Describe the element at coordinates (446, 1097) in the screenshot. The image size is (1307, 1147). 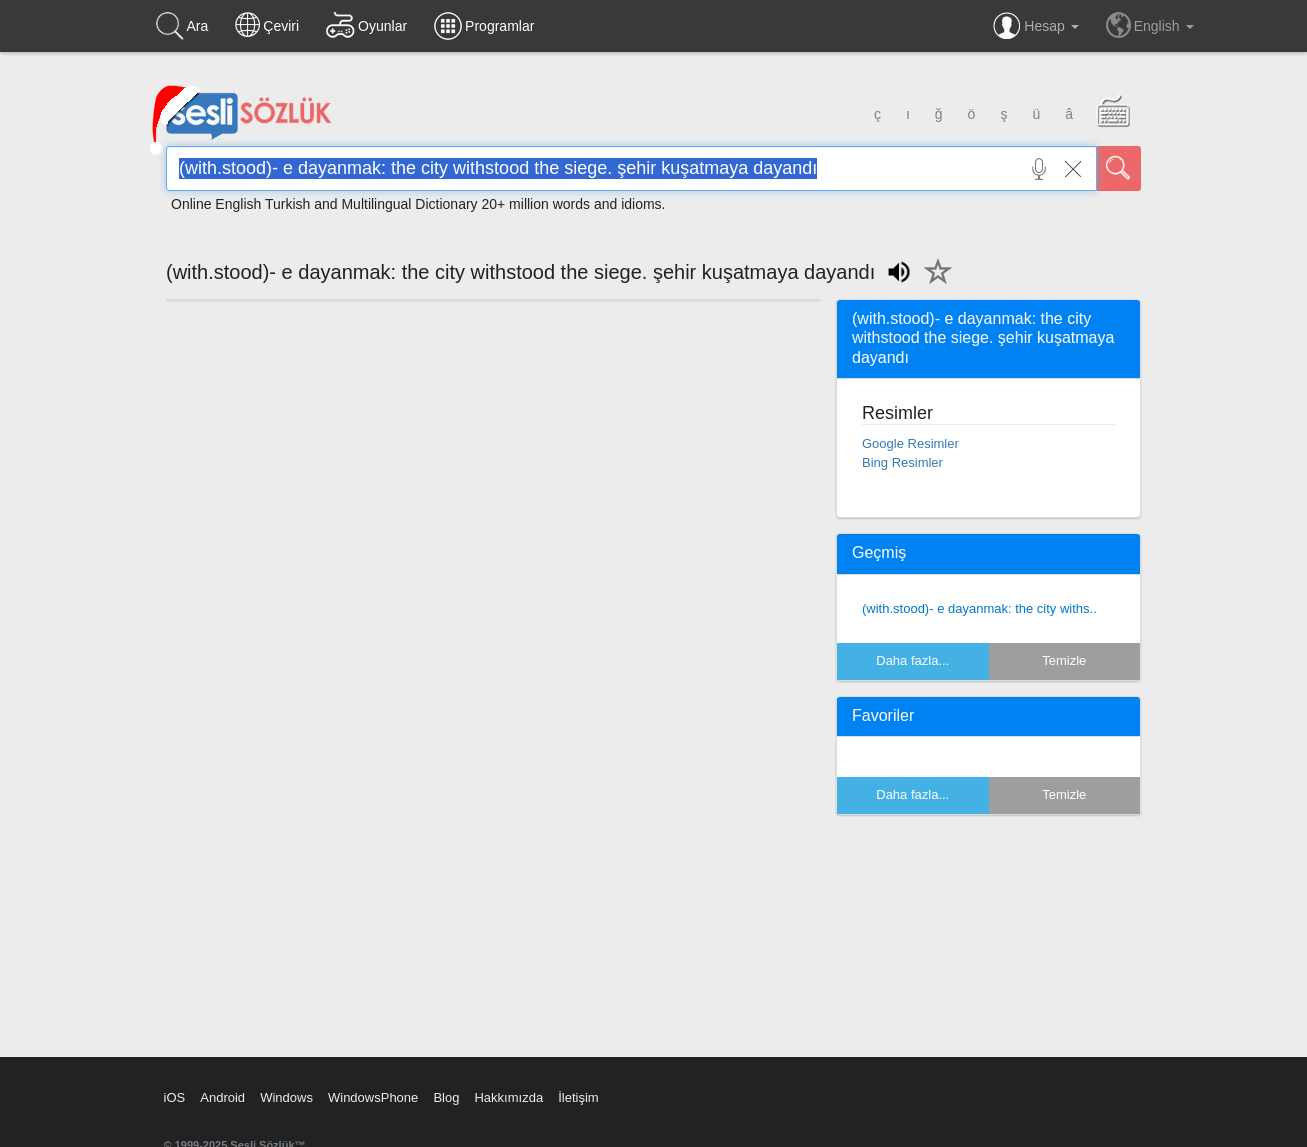
I see `Blog` at that location.